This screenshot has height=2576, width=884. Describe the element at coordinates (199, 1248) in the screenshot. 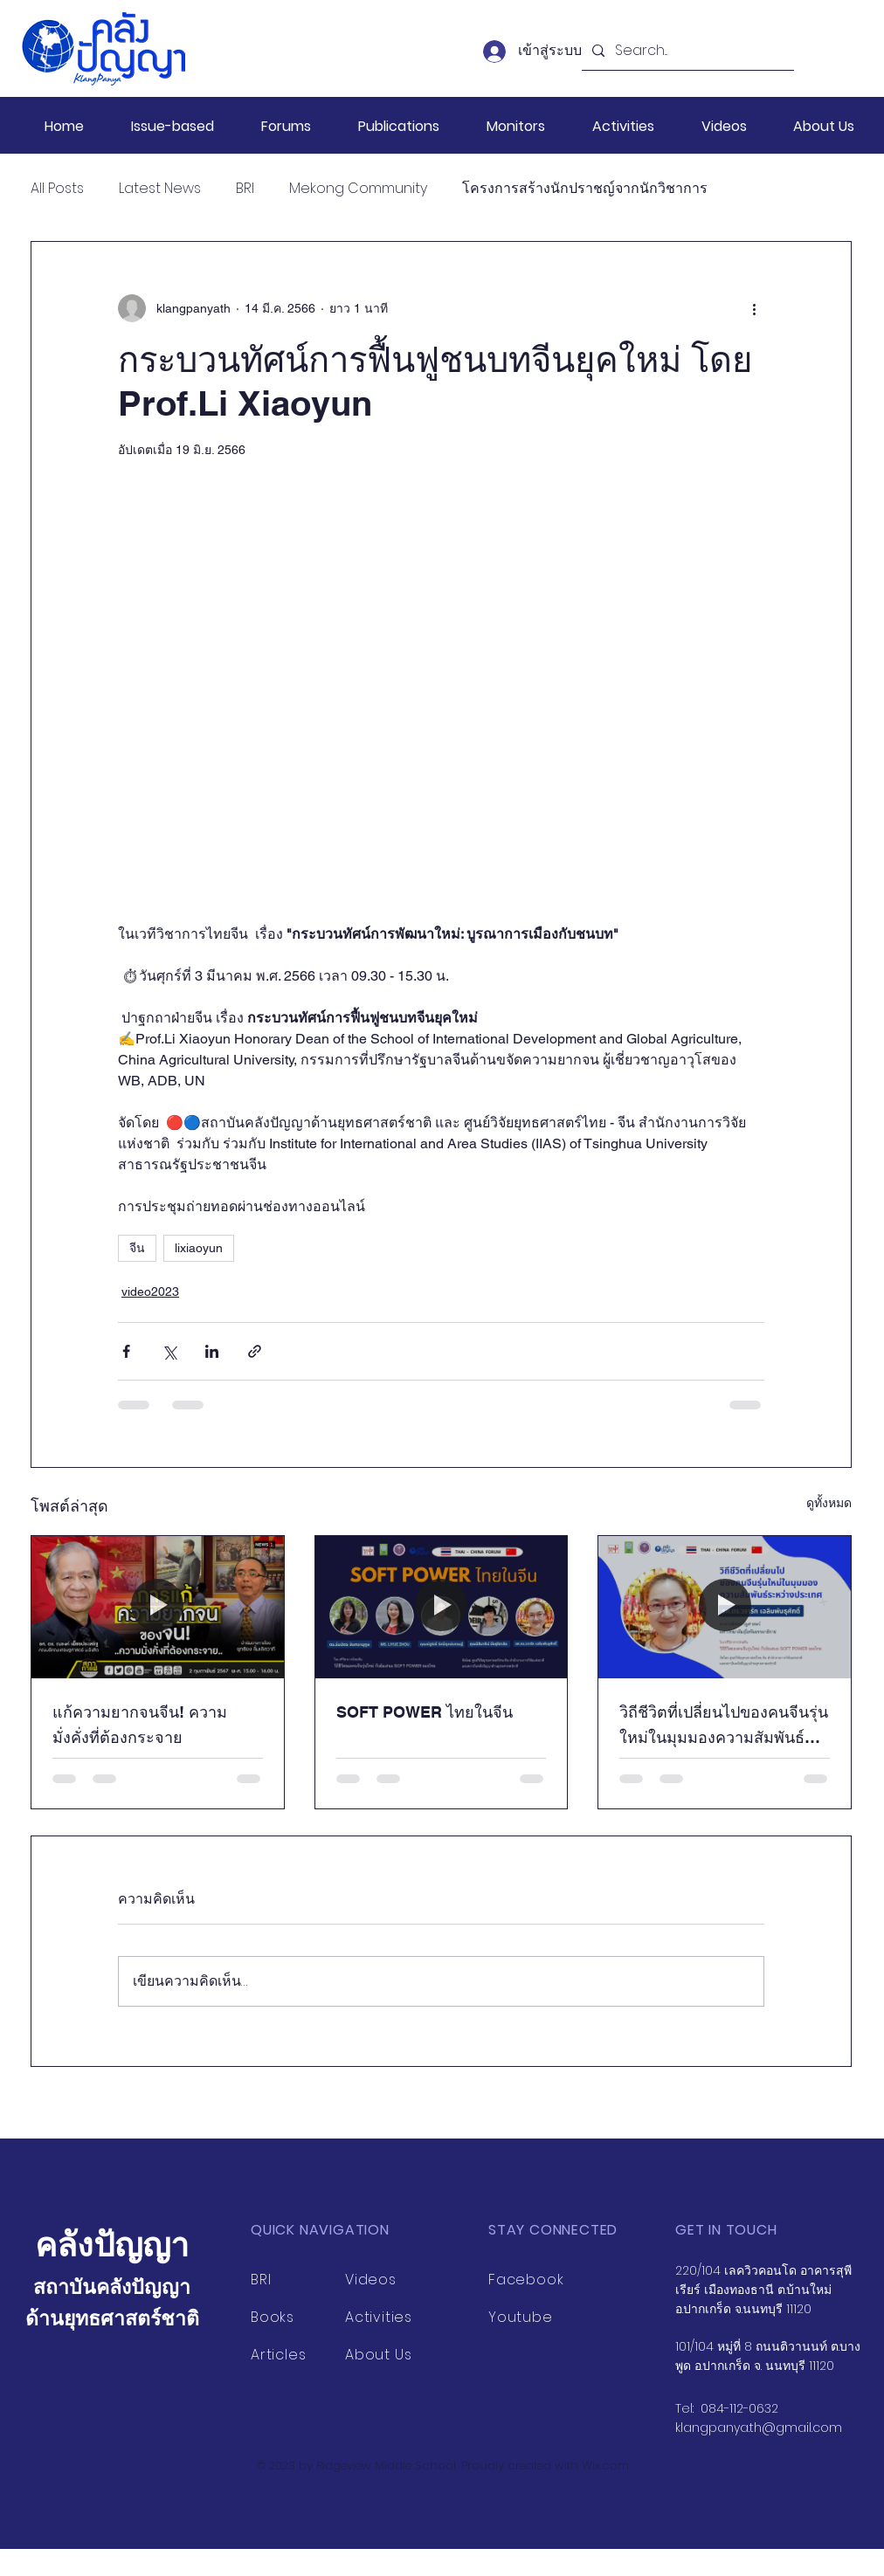

I see `lixiaoyun` at that location.